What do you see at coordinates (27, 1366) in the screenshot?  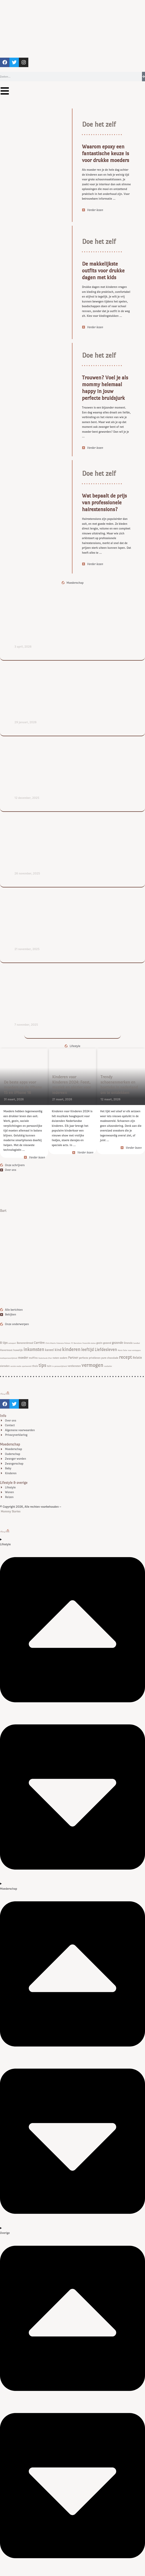 I see `sportwereld [sportwereld (1 item)]` at bounding box center [27, 1366].